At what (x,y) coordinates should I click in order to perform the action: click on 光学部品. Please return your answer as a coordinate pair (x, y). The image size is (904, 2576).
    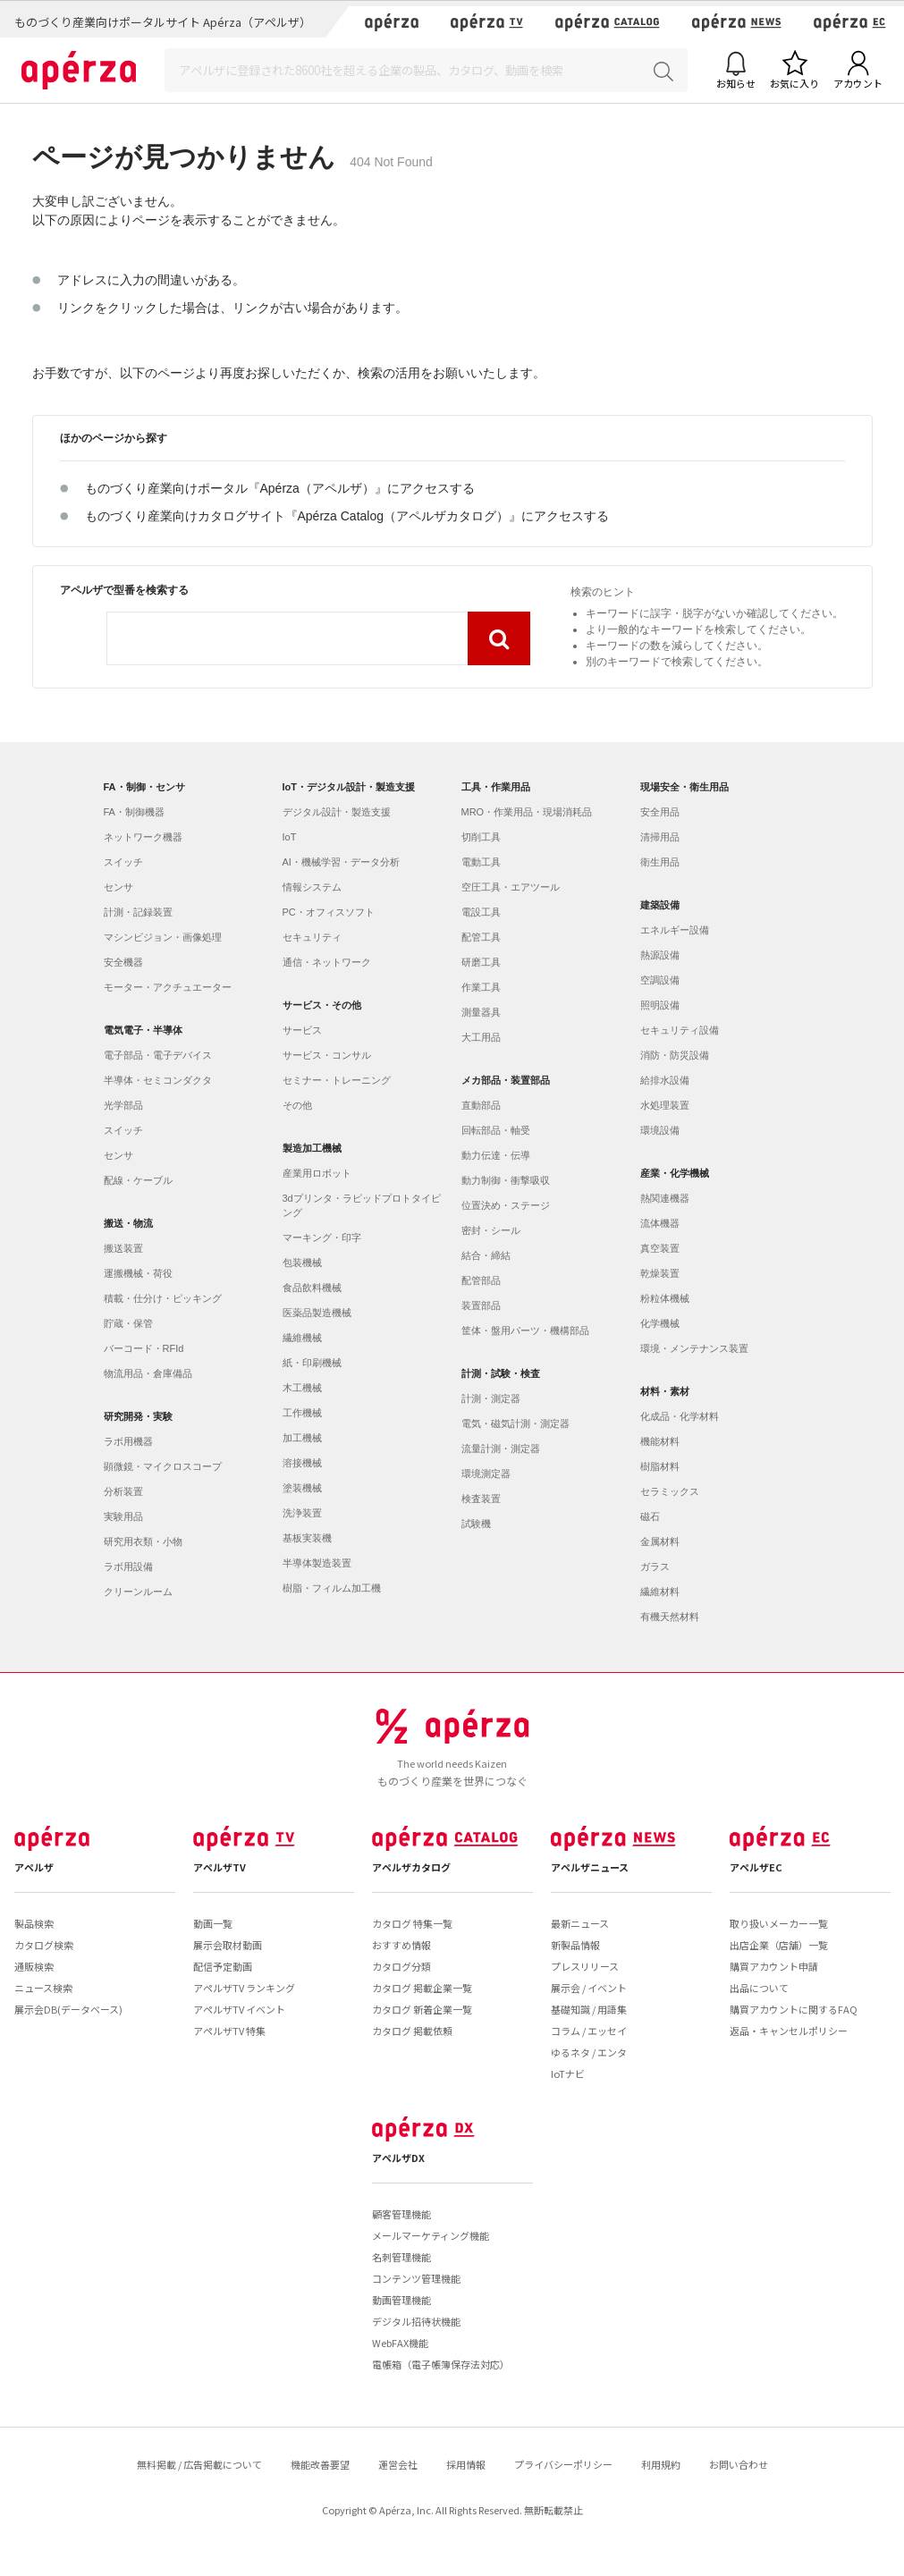
    Looking at the image, I should click on (123, 1105).